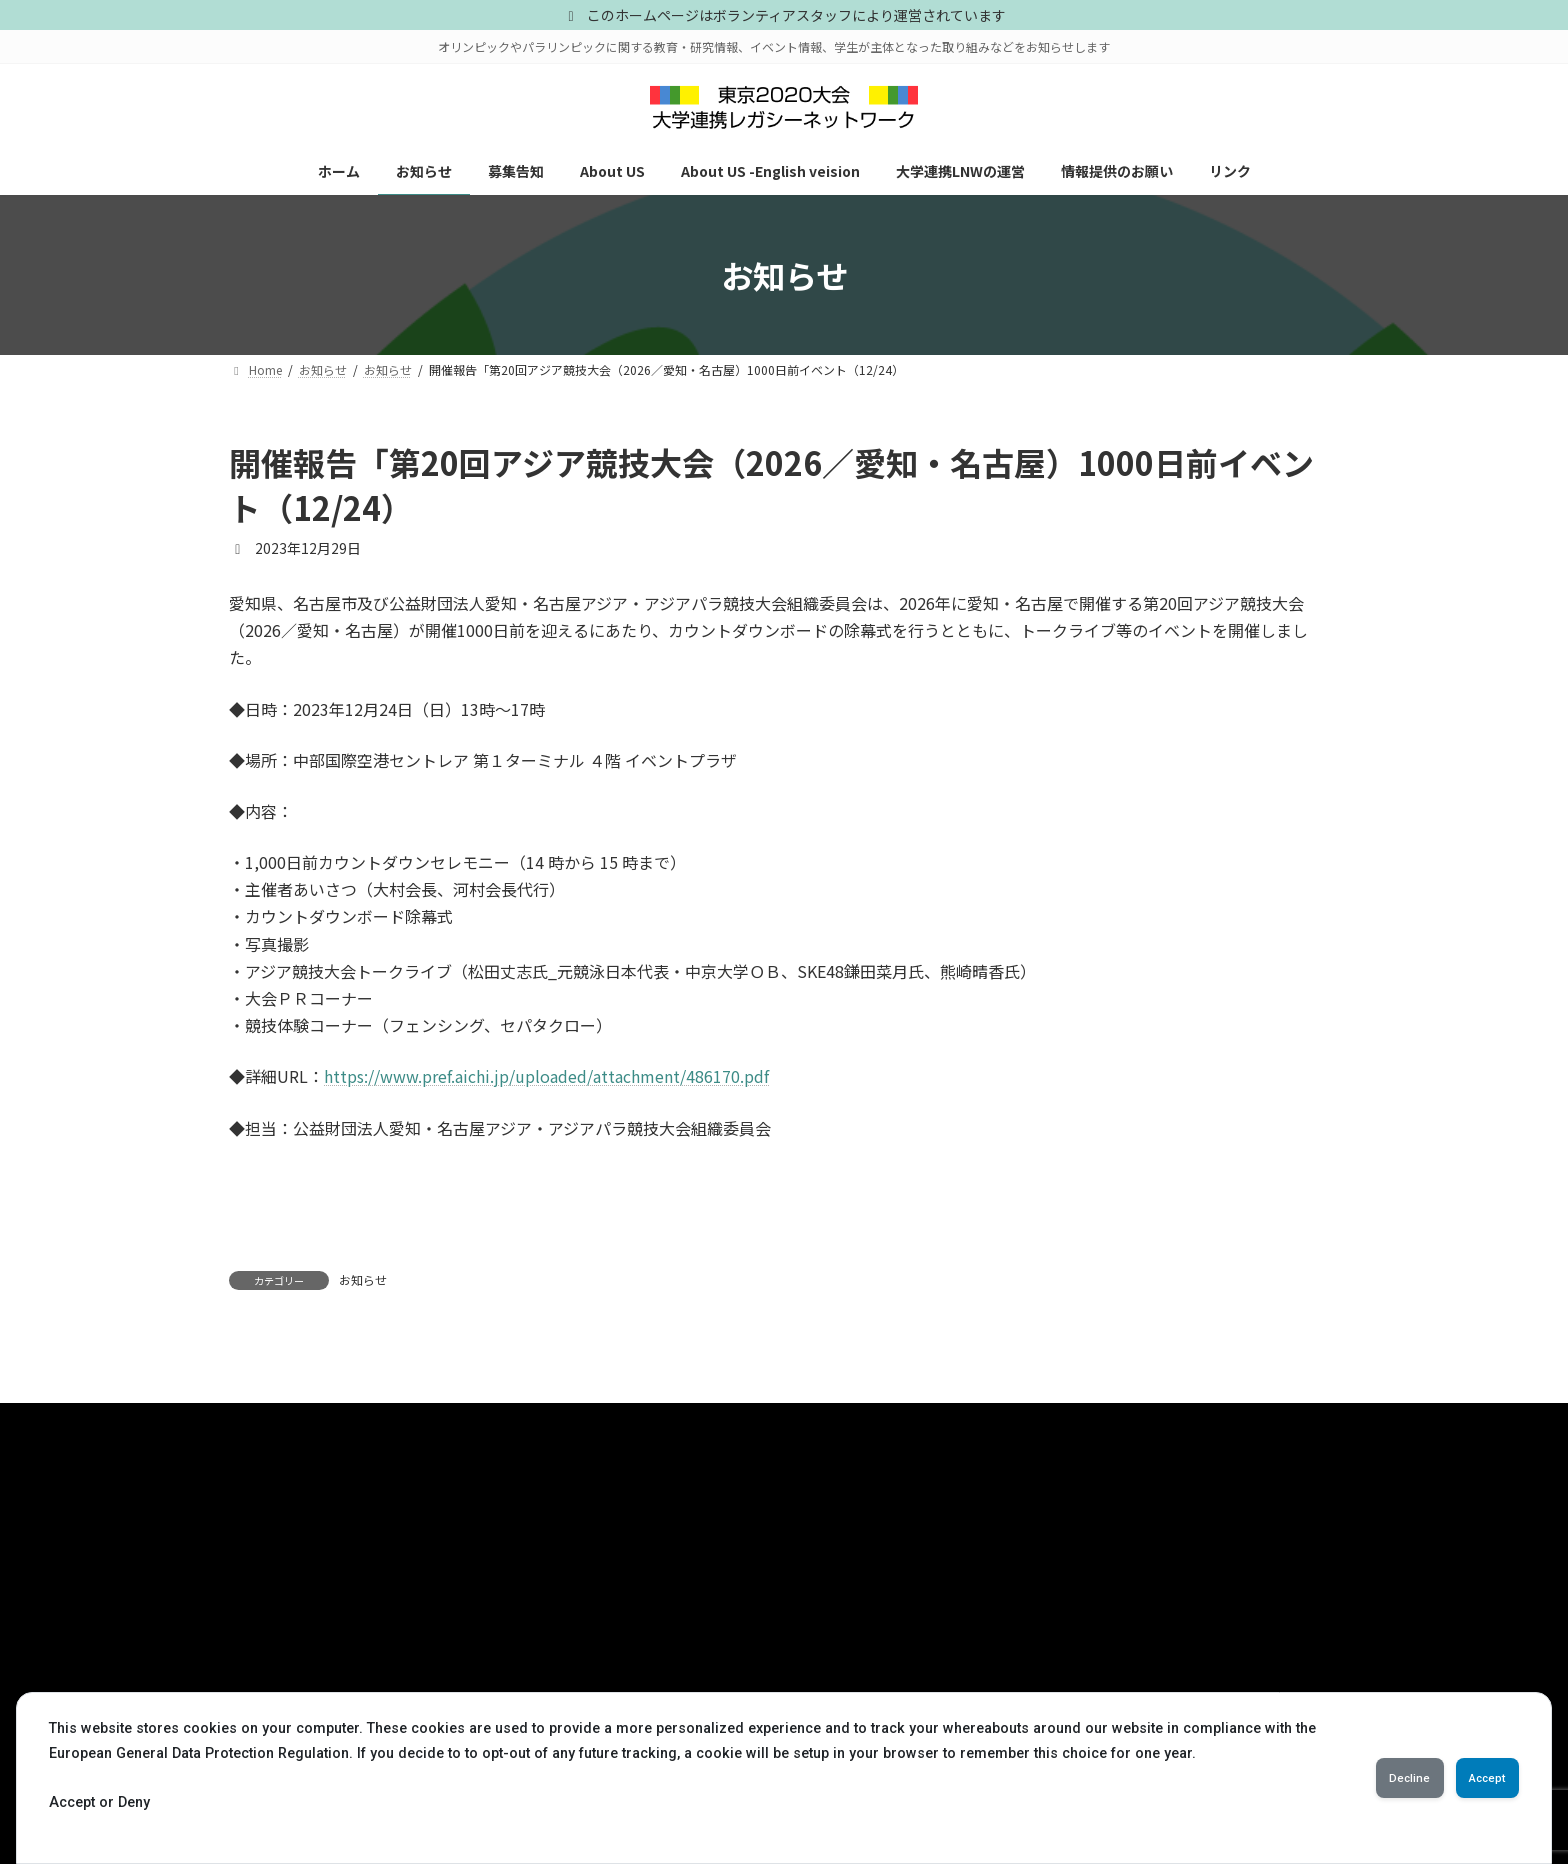  Describe the element at coordinates (259, 1533) in the screenshot. I see `ホーム` at that location.